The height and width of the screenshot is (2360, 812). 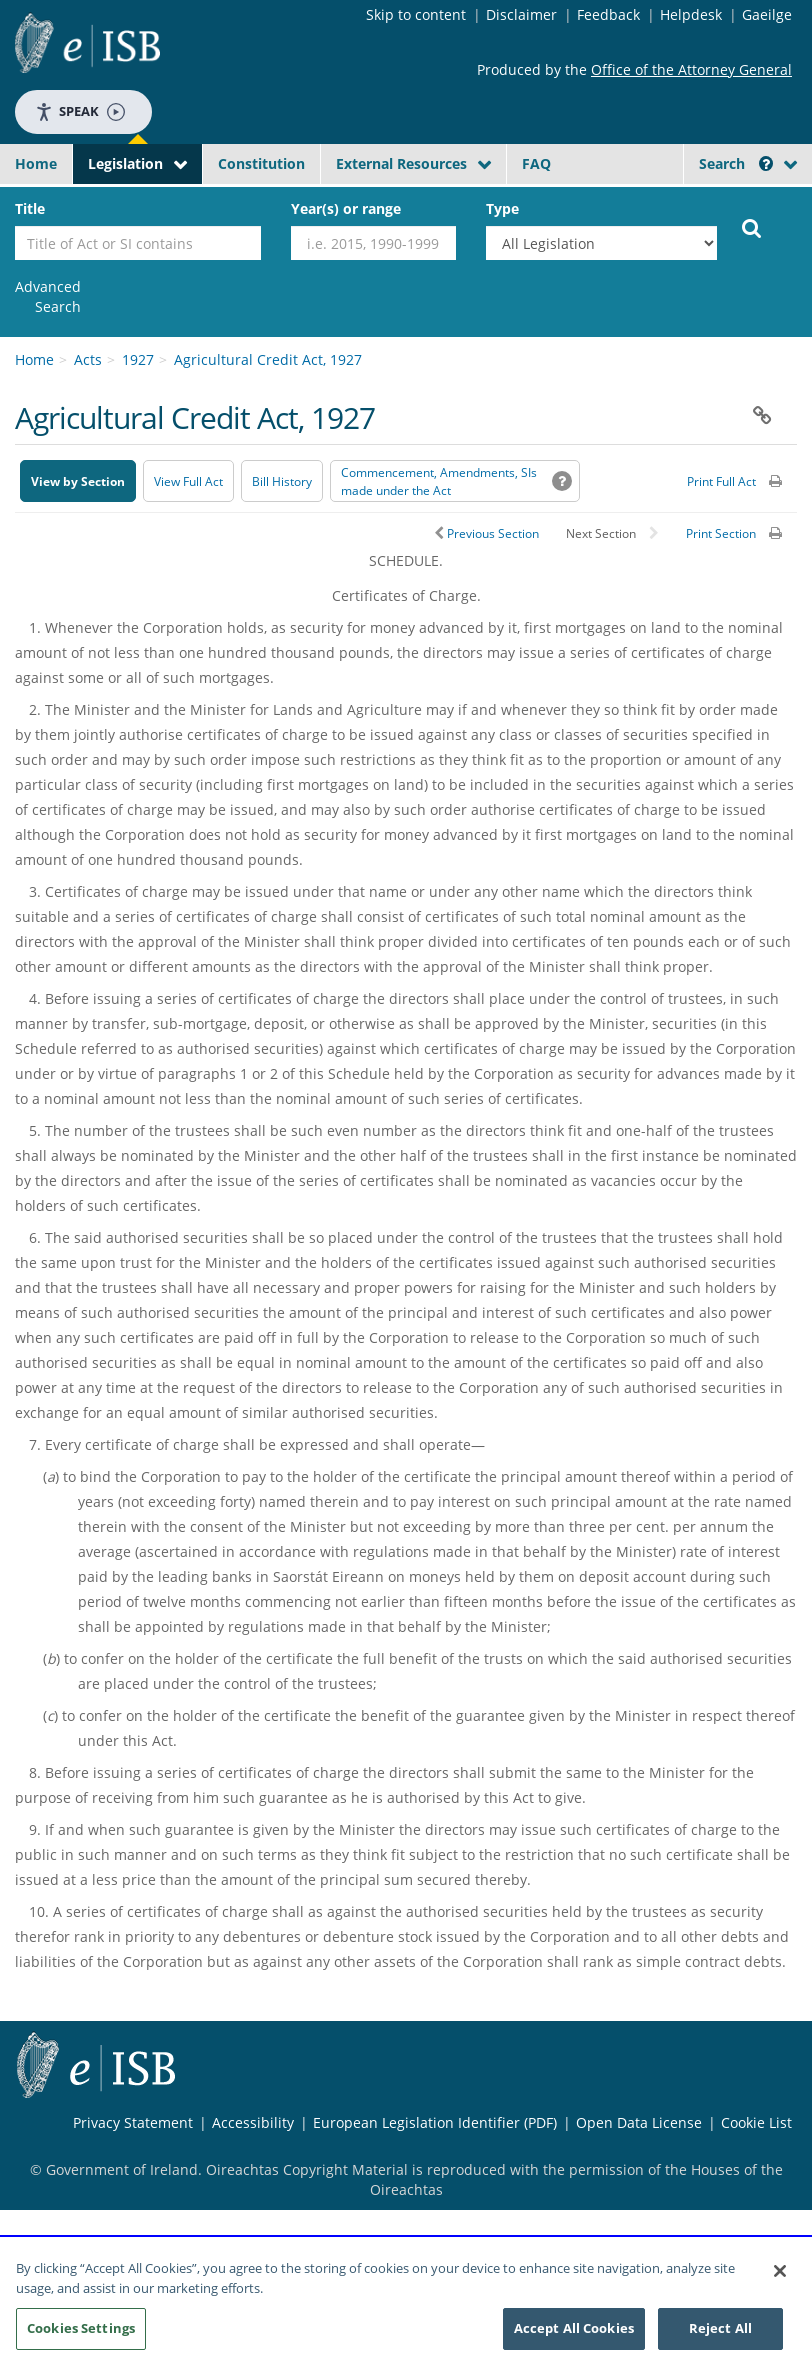 What do you see at coordinates (766, 163) in the screenshot?
I see `[button]` at bounding box center [766, 163].